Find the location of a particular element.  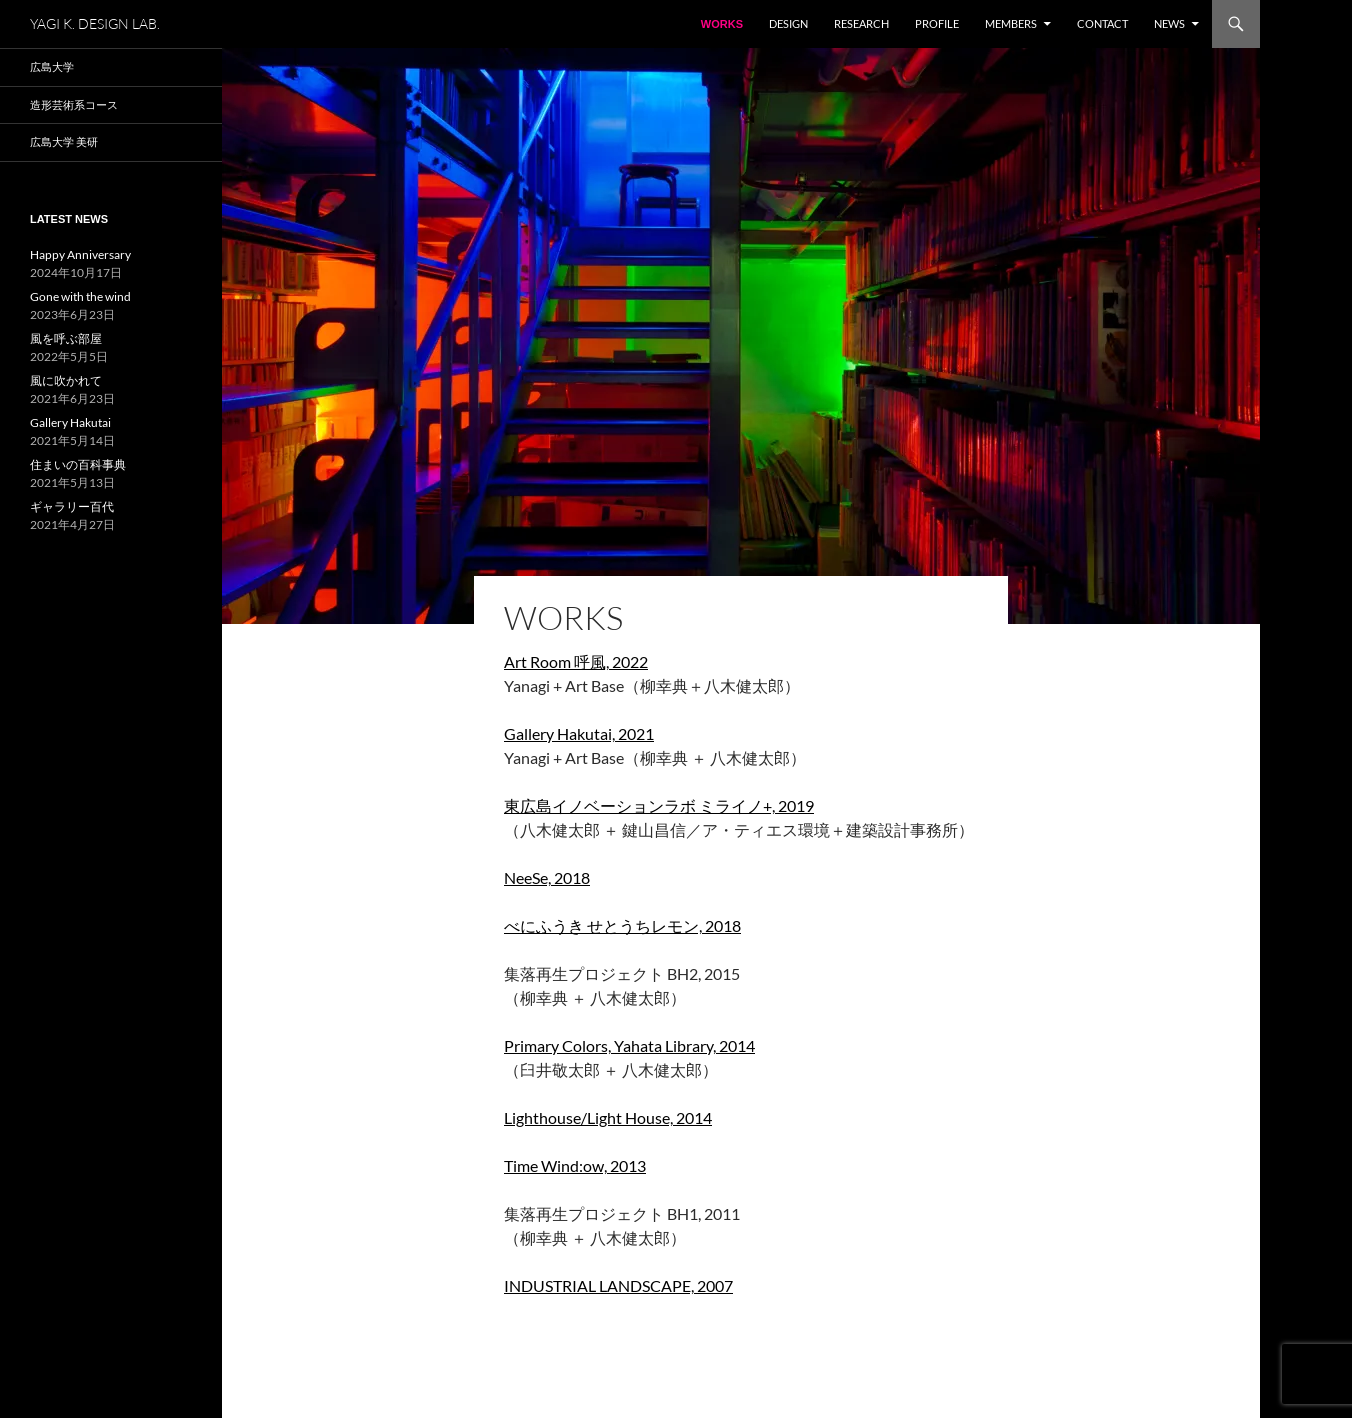

Research is located at coordinates (861, 23).